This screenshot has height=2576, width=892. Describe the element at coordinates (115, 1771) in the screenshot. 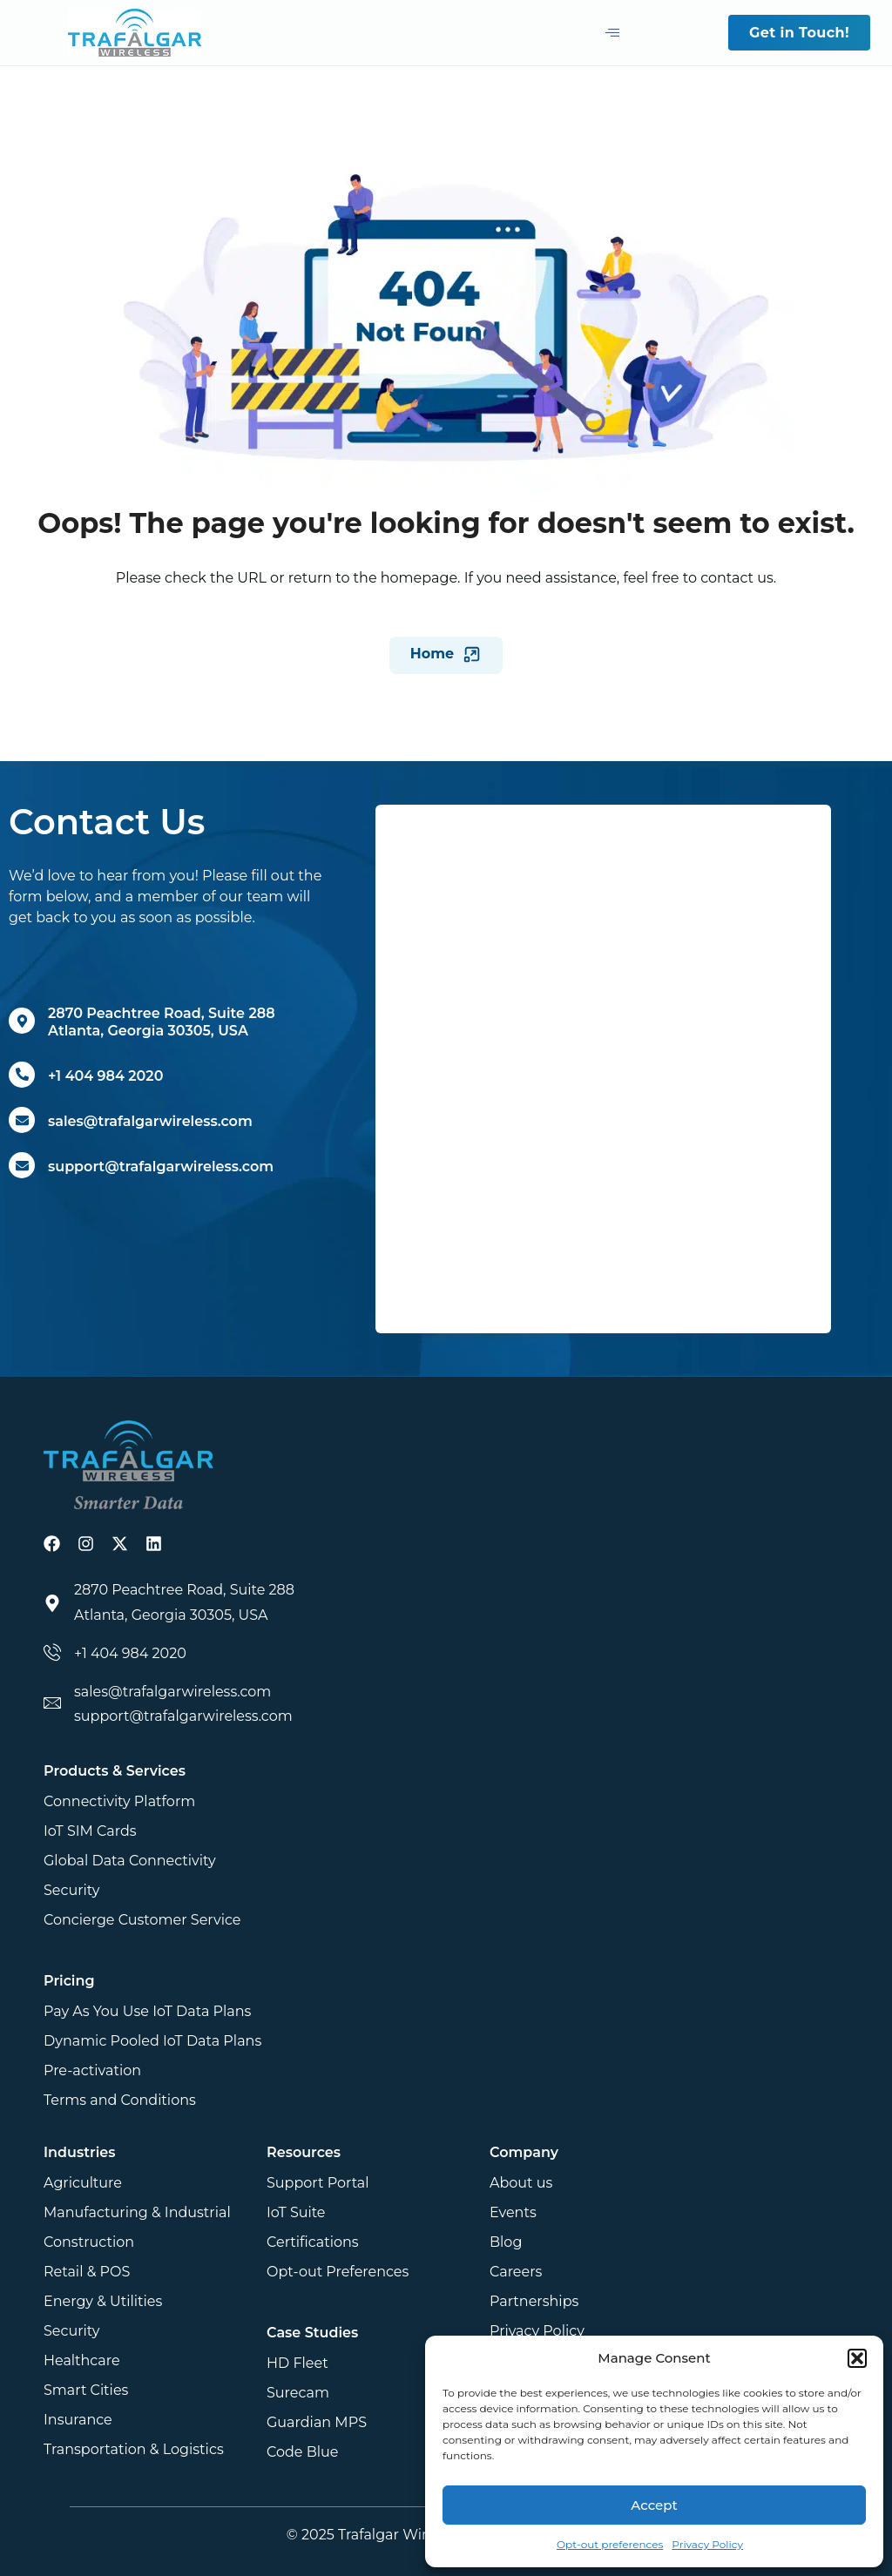

I see `Products & Services` at that location.